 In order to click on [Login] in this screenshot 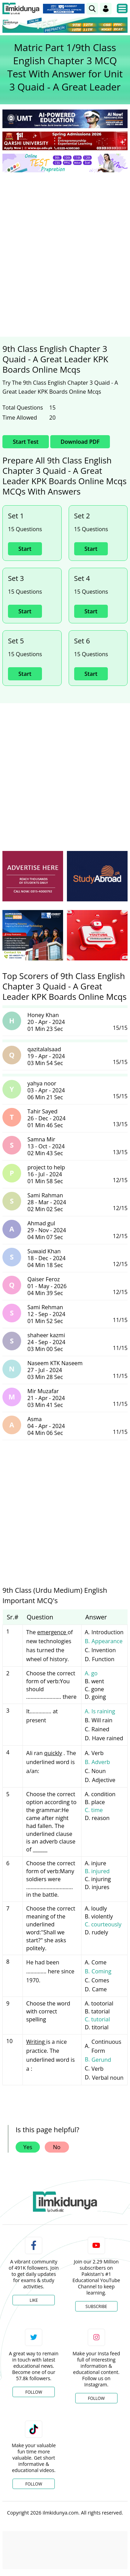, I will do `click(106, 9)`.